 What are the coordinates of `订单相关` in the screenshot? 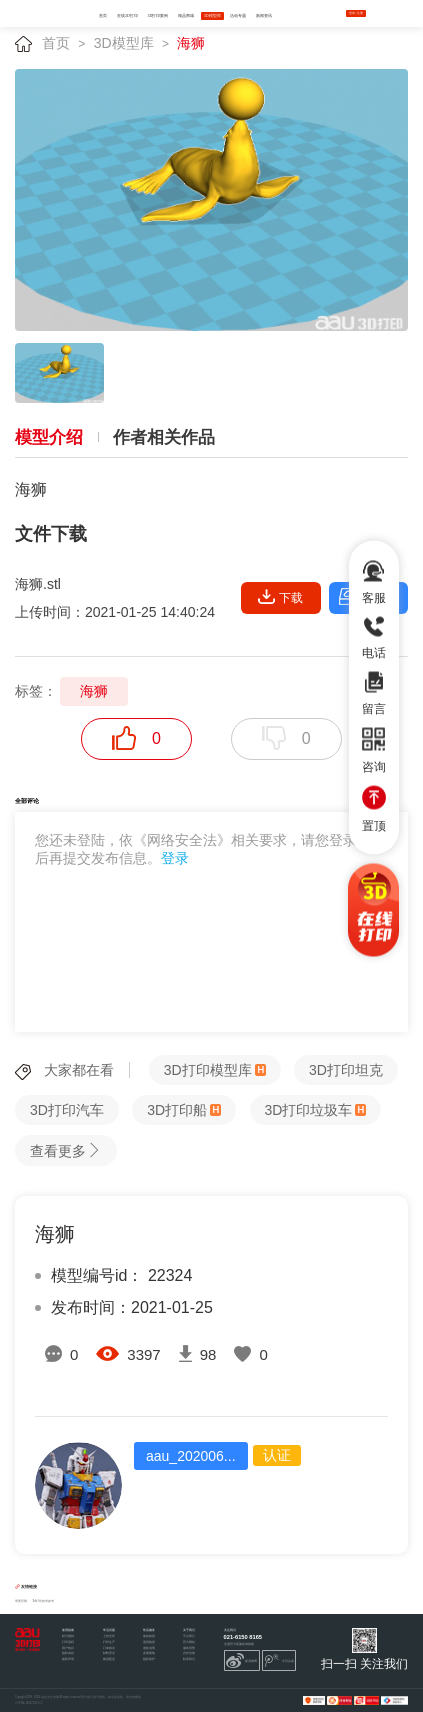 It's located at (109, 1648).